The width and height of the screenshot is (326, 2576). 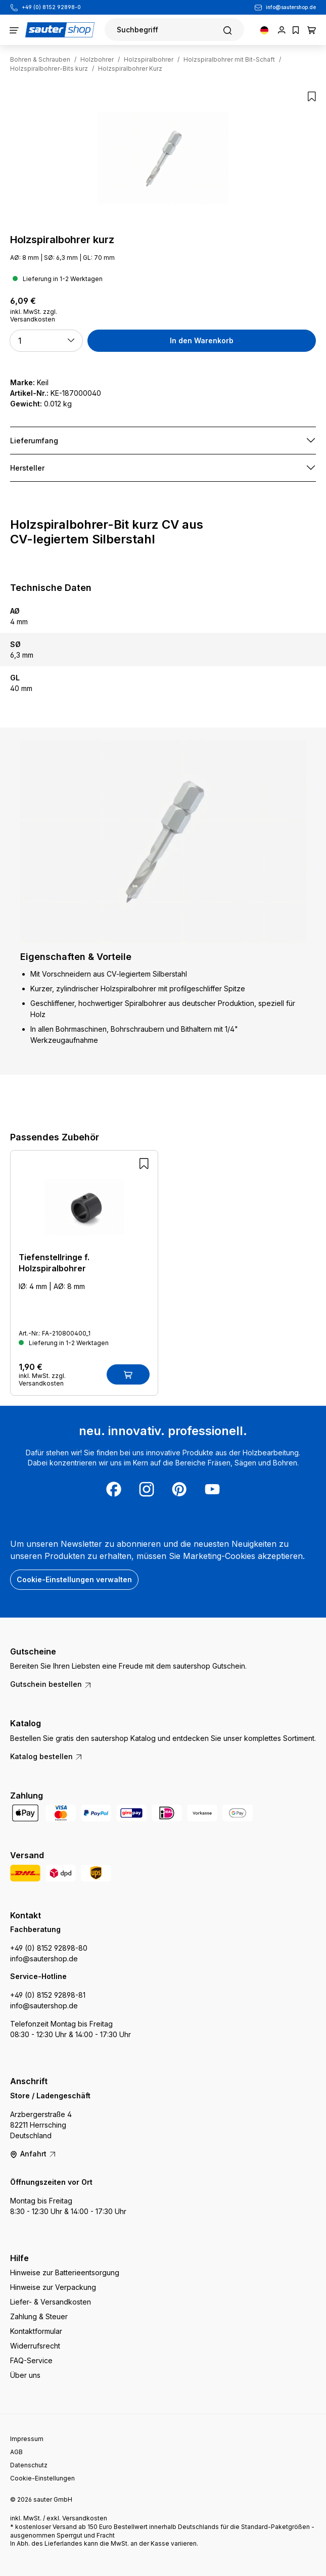 I want to click on [In den Warenkorb], so click(x=128, y=1374).